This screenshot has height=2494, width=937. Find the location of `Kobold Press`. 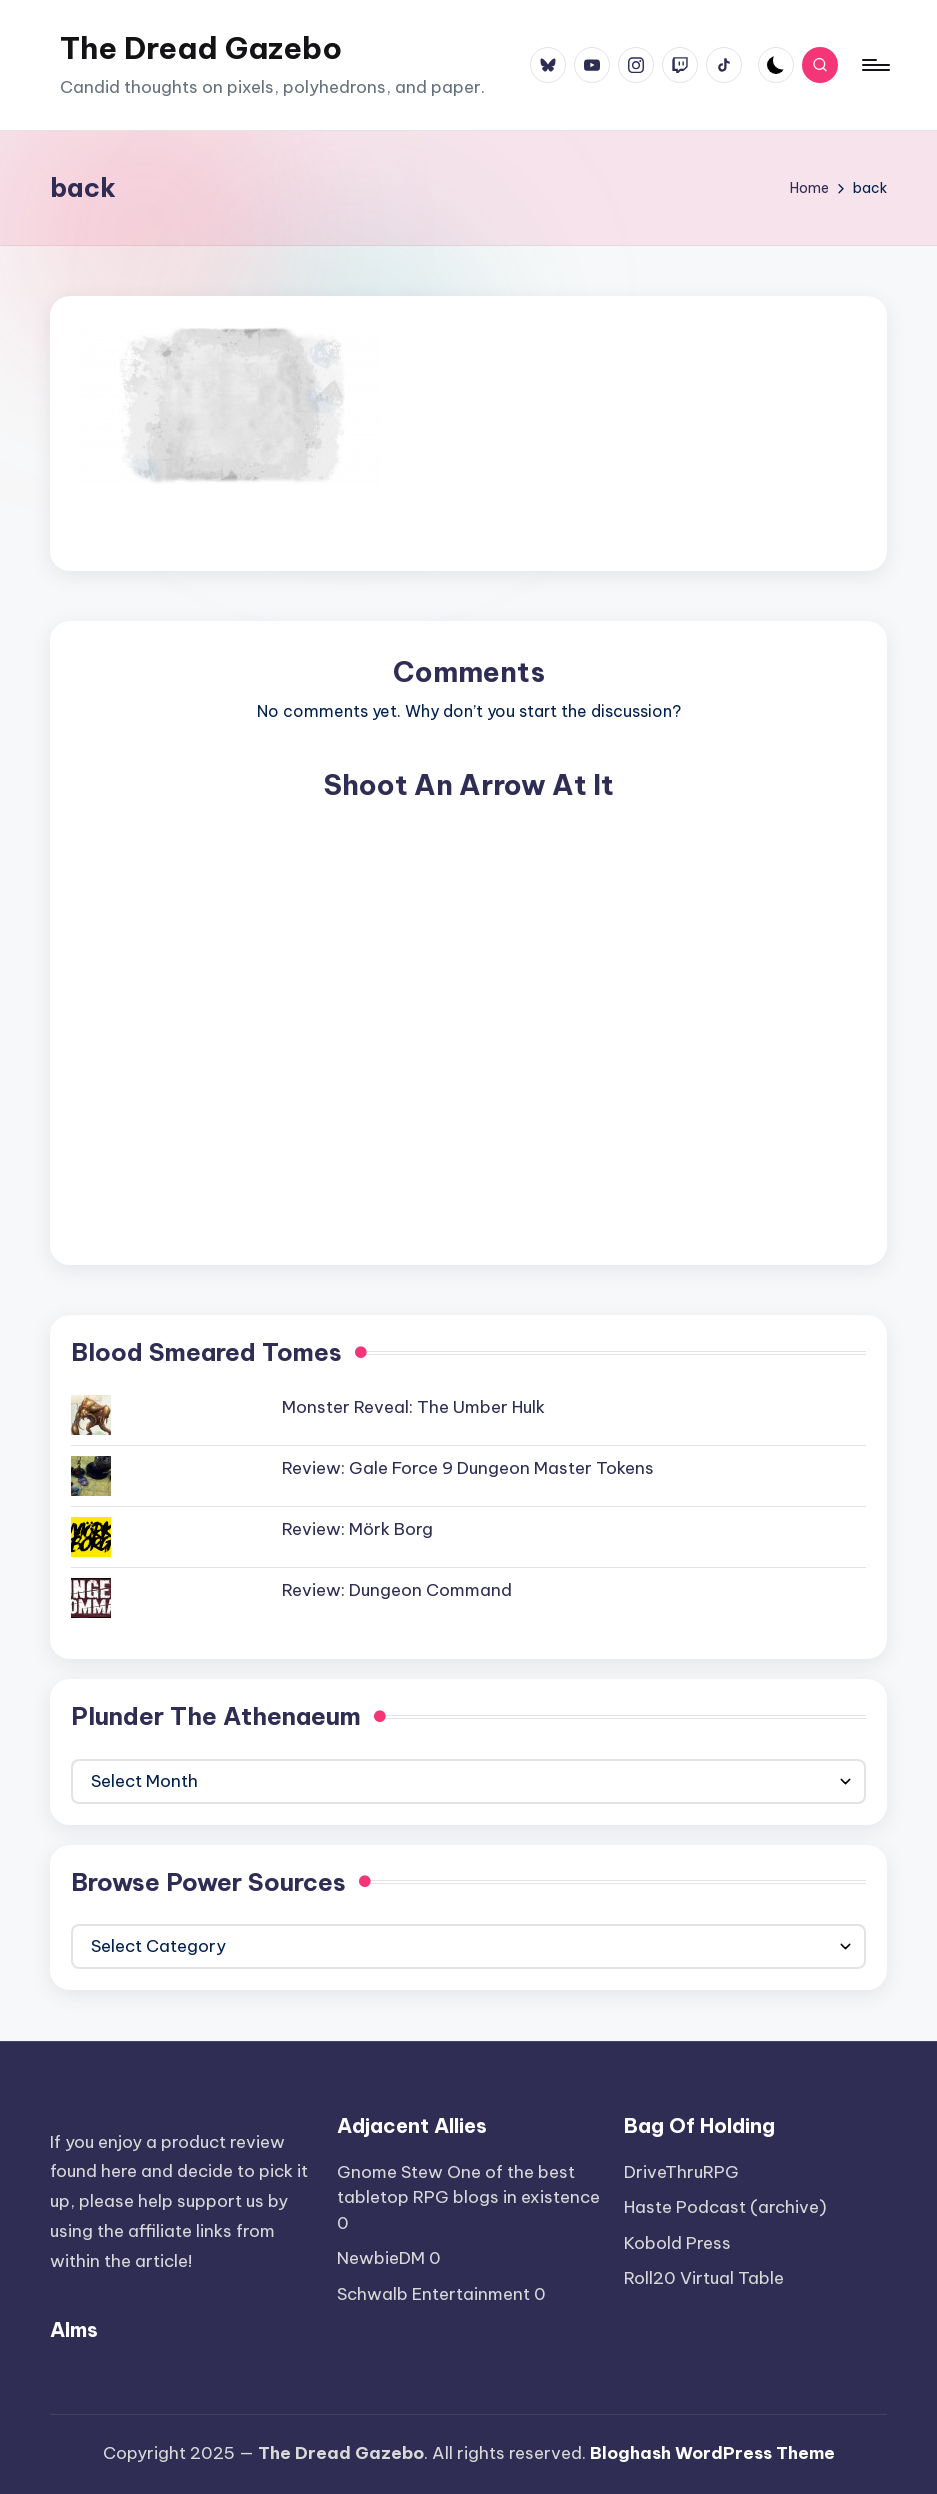

Kobold Press is located at coordinates (677, 2243).